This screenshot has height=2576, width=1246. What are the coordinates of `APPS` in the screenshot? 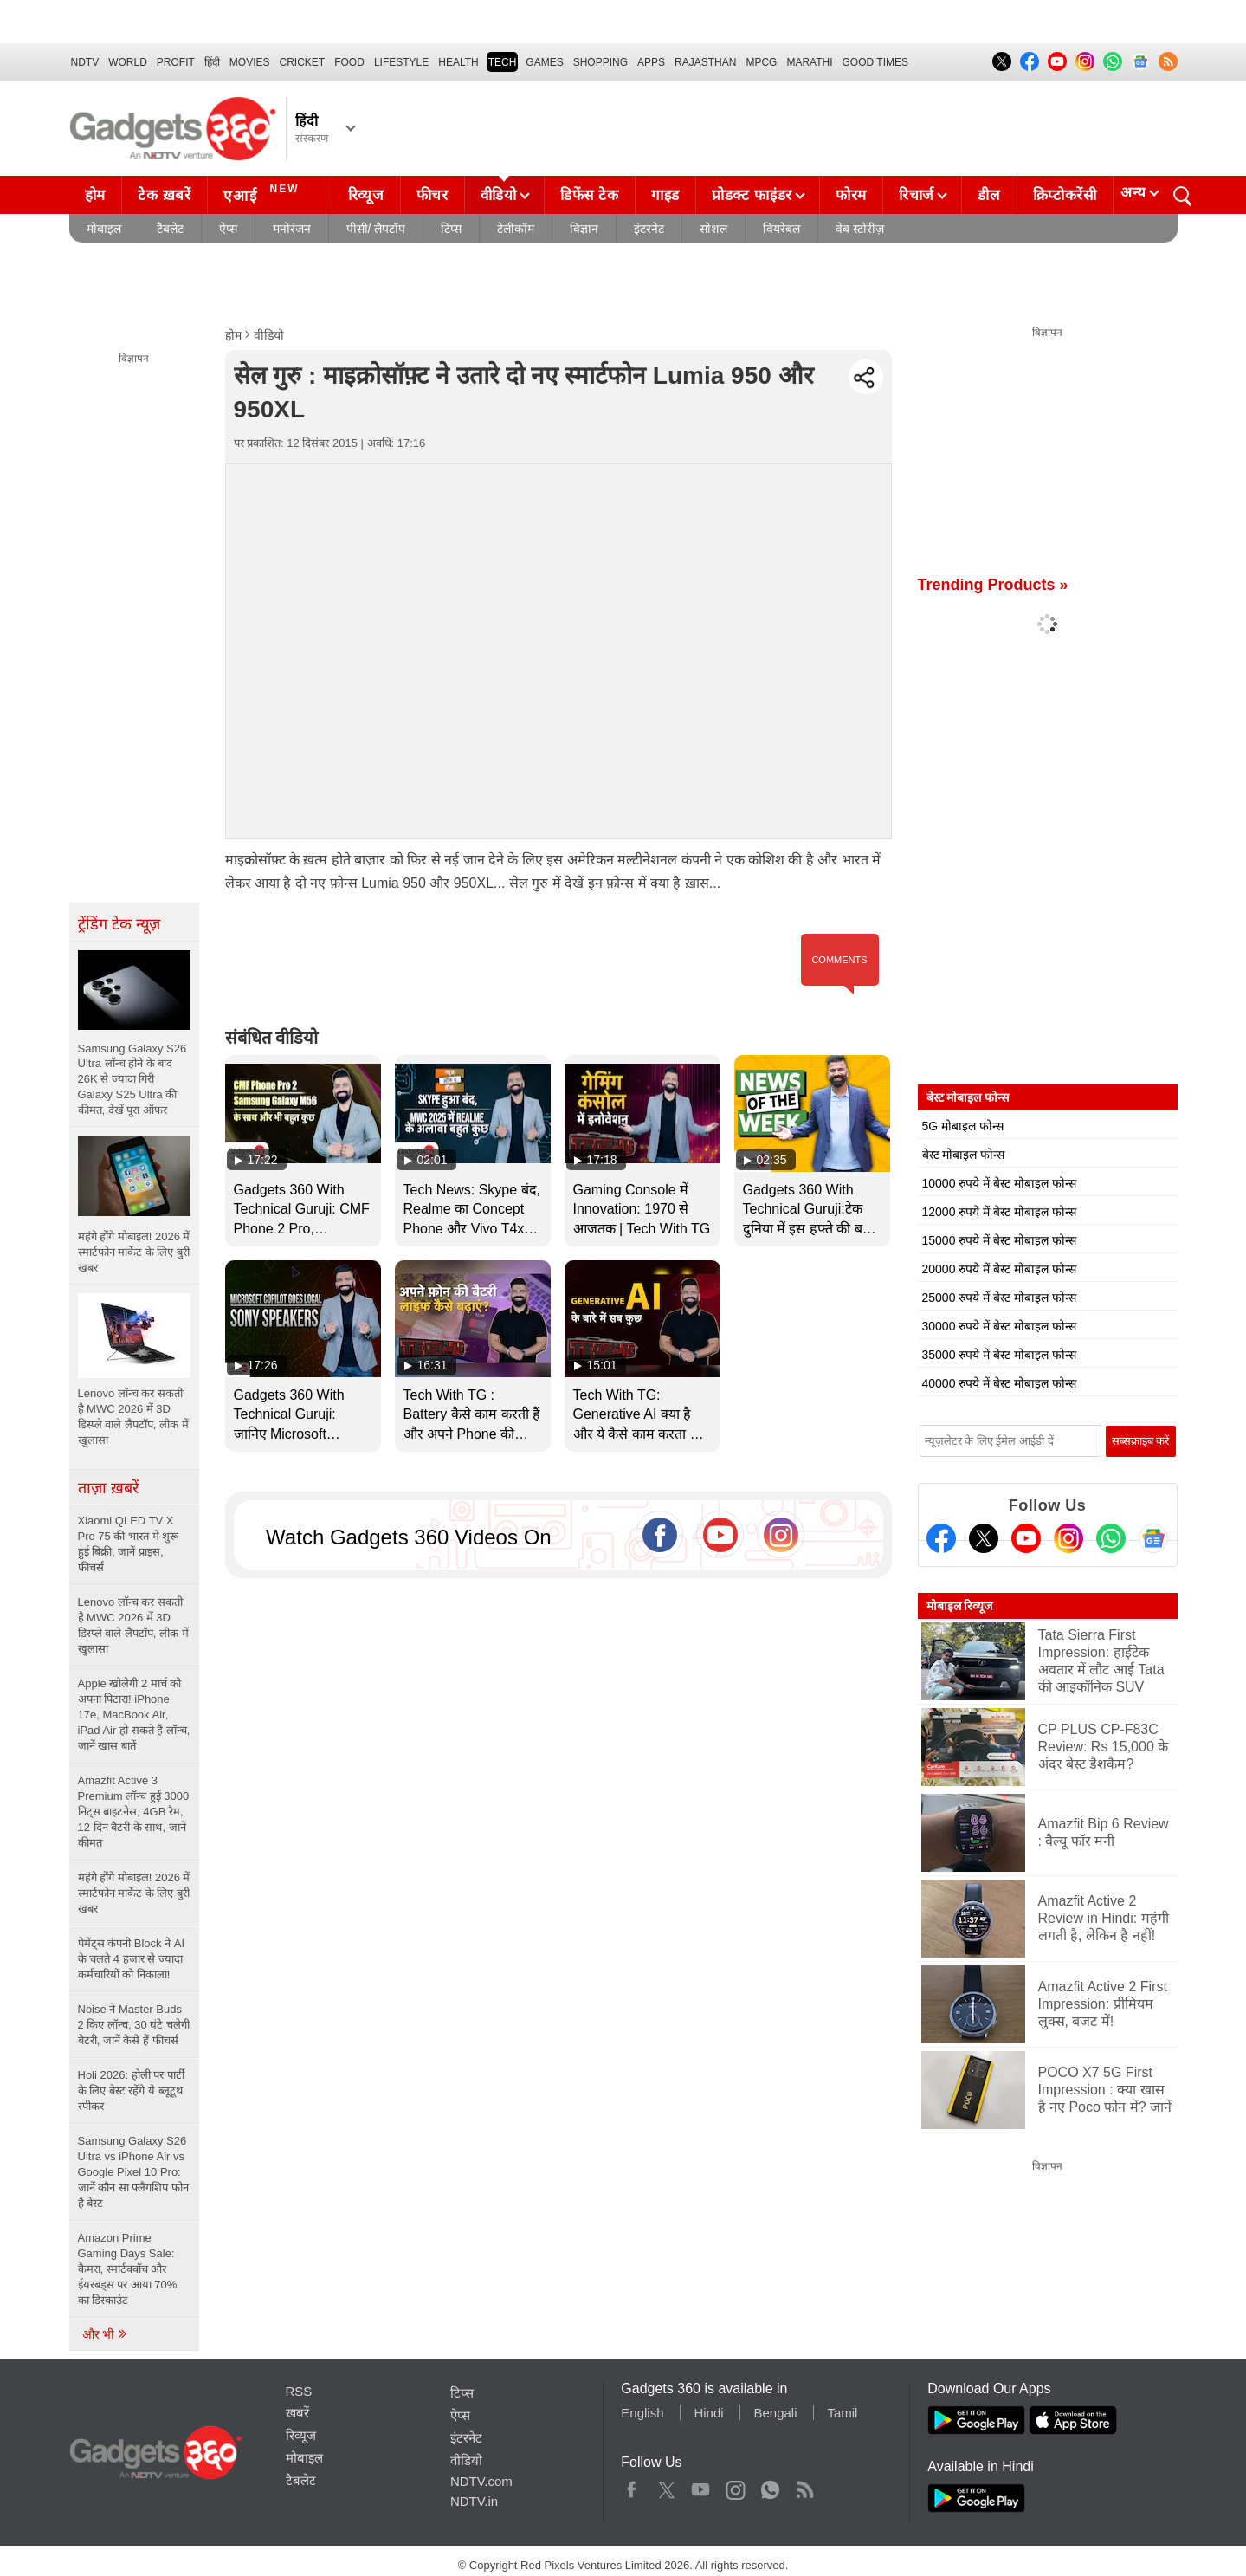 It's located at (651, 62).